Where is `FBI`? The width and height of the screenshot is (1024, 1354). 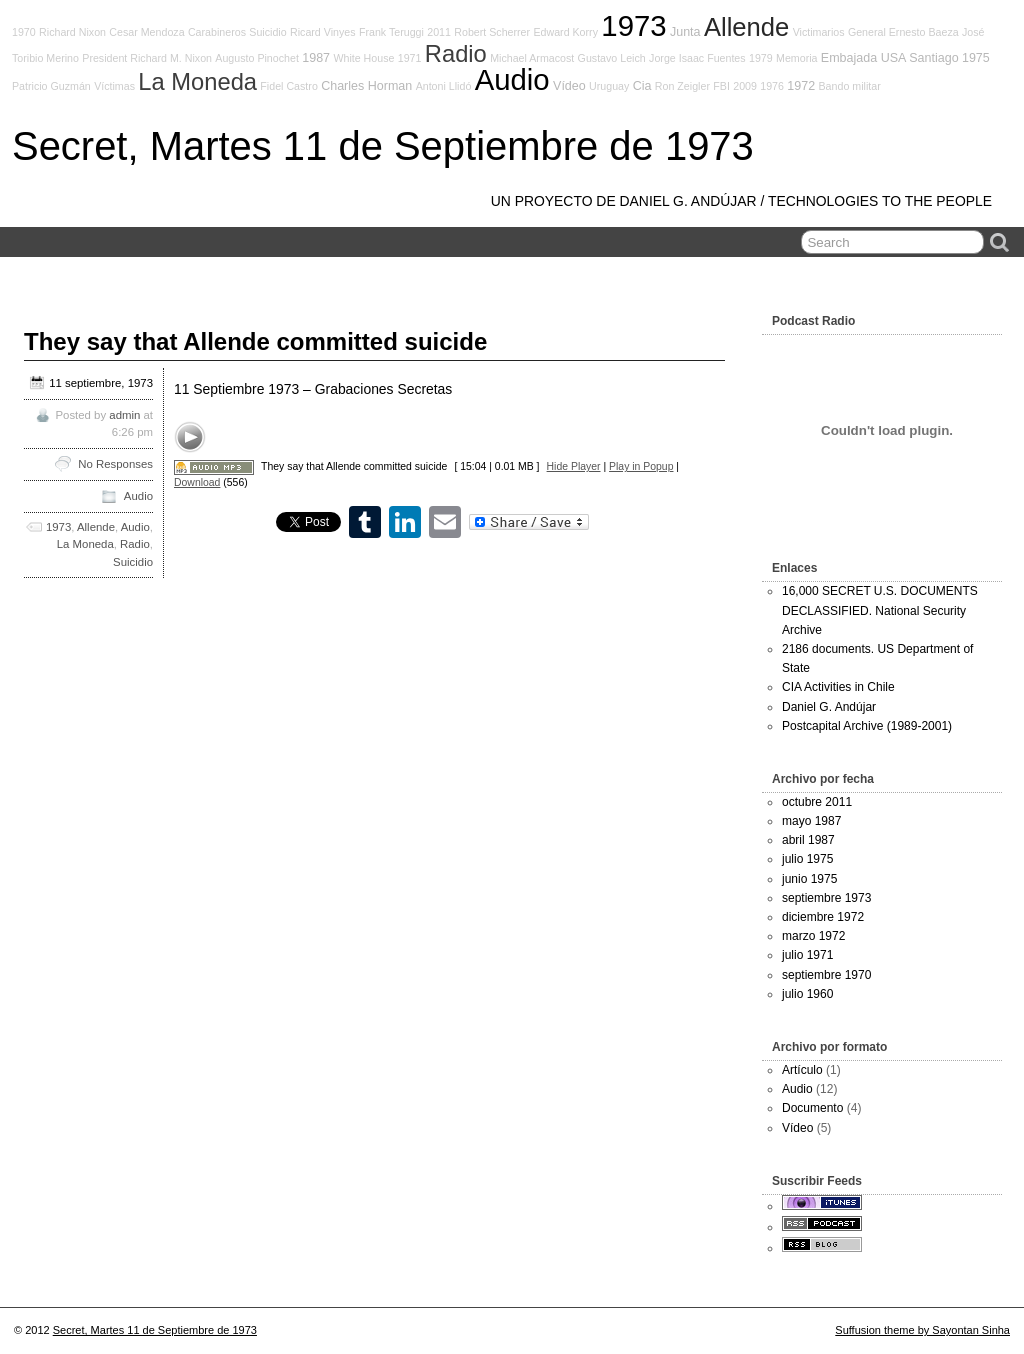 FBI is located at coordinates (721, 86).